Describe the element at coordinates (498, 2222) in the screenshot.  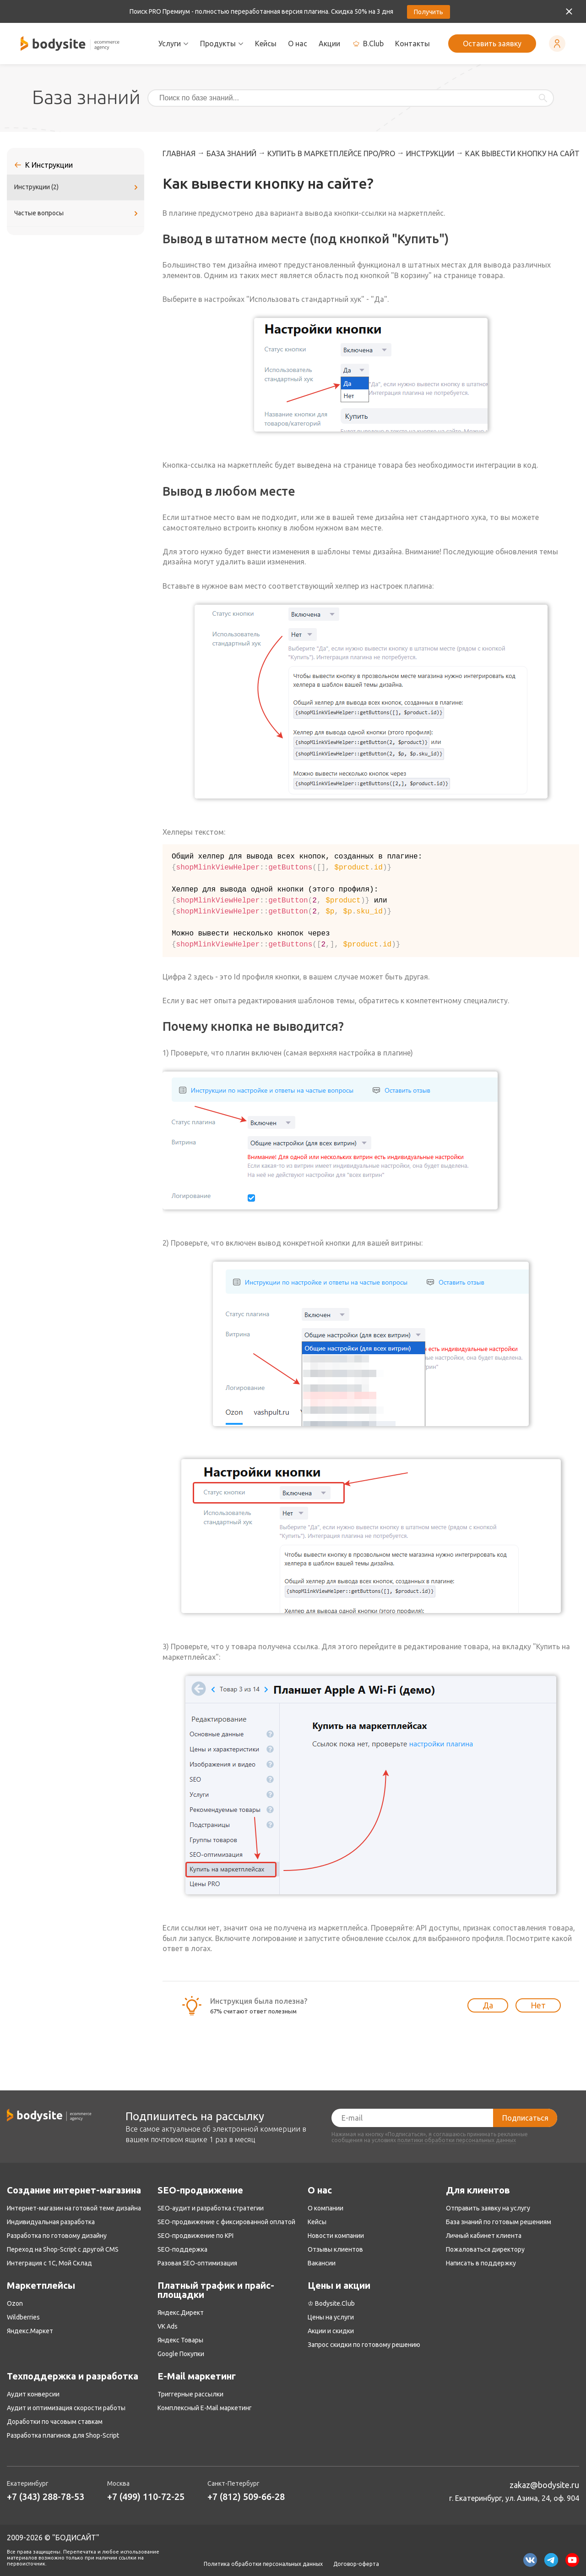
I see `База знаний по готовым решениям` at that location.